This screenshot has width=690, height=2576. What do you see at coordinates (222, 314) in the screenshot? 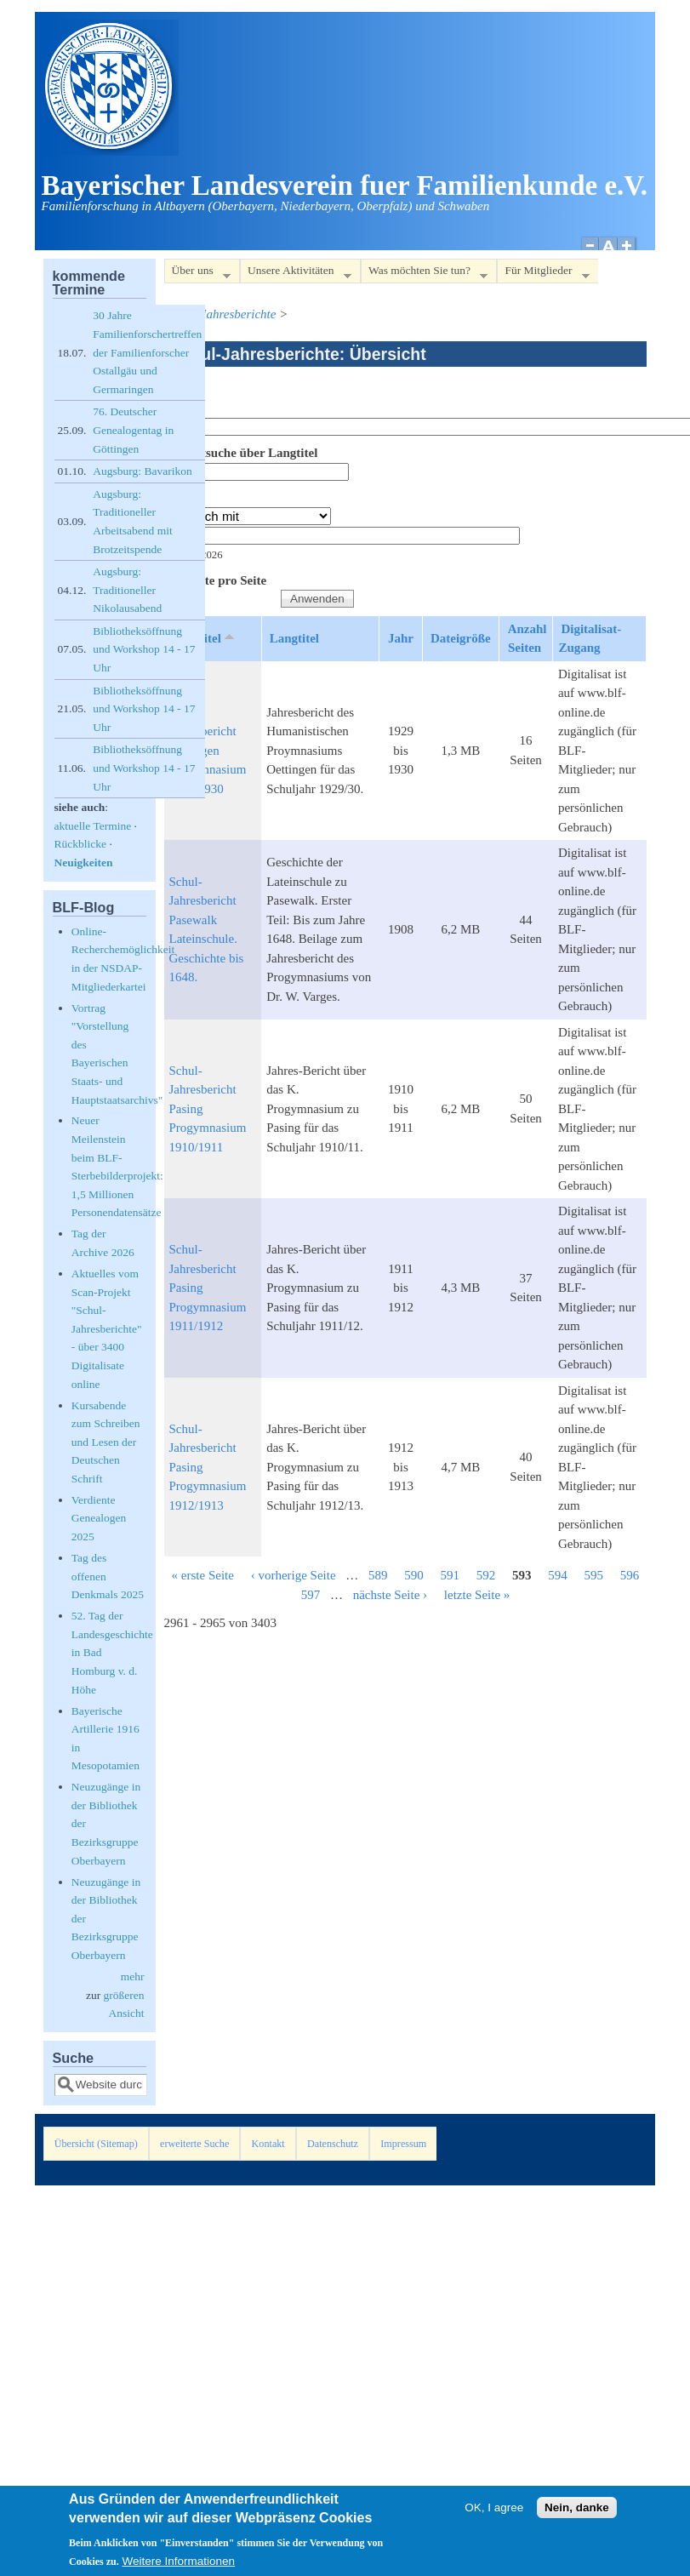
I see `Schul-Jahresberichte` at bounding box center [222, 314].